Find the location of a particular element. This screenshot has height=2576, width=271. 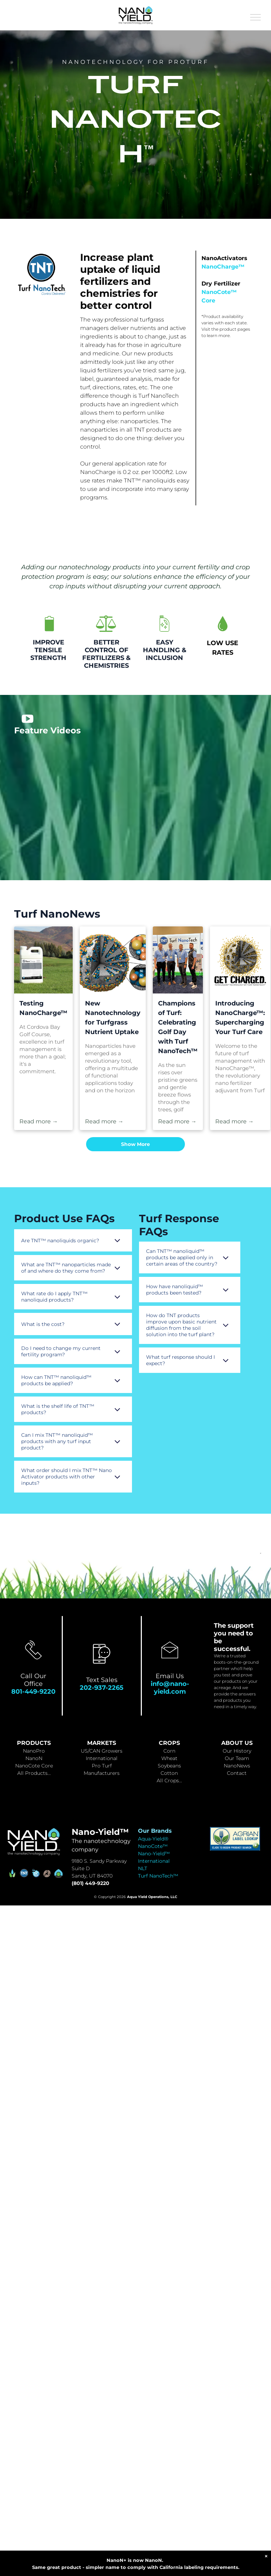

NanoN is located at coordinates (33, 1758).